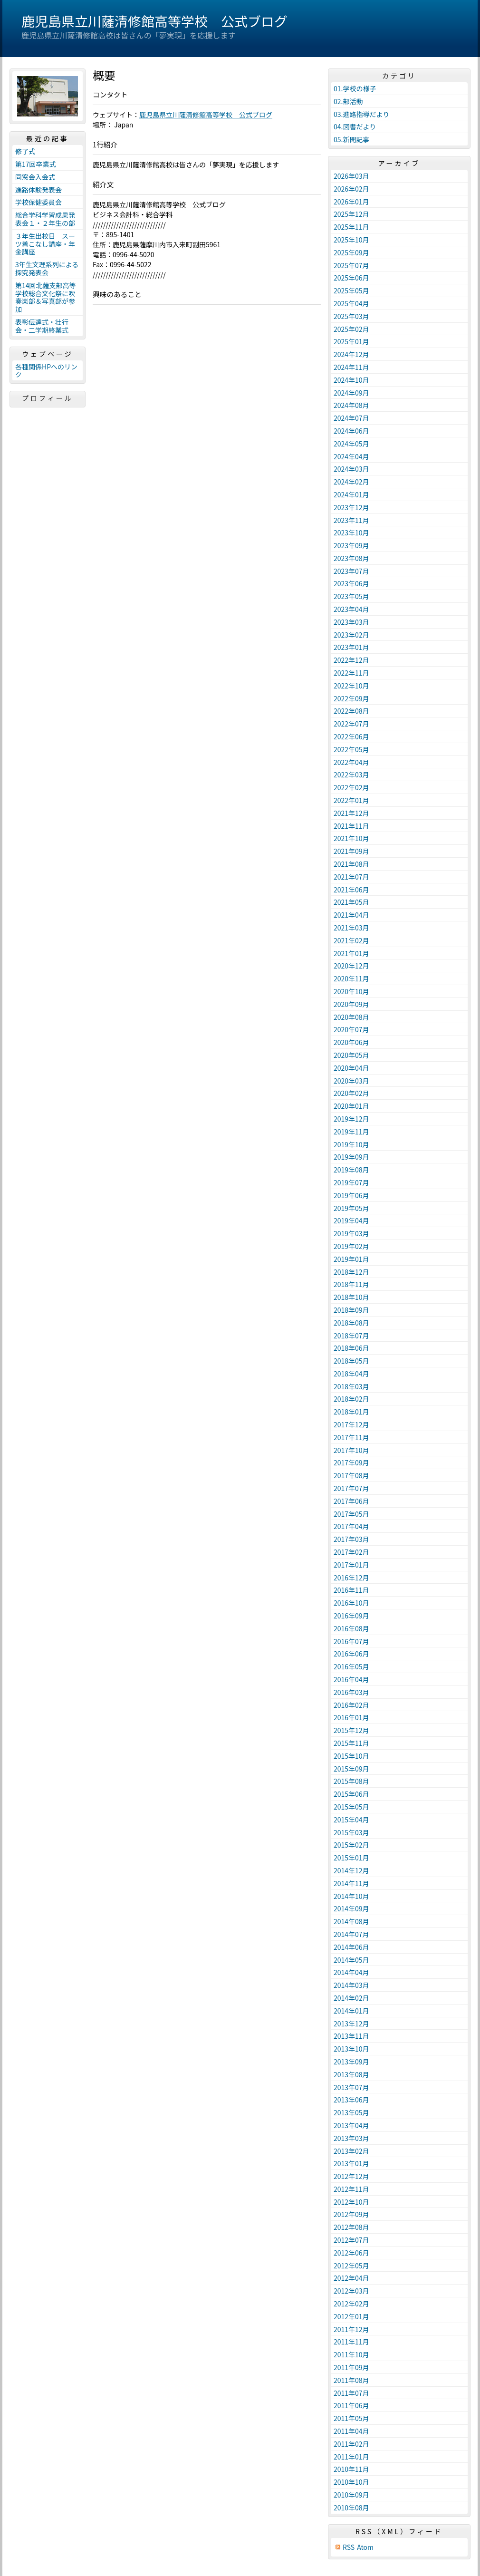  What do you see at coordinates (351, 354) in the screenshot?
I see `2024年12月` at bounding box center [351, 354].